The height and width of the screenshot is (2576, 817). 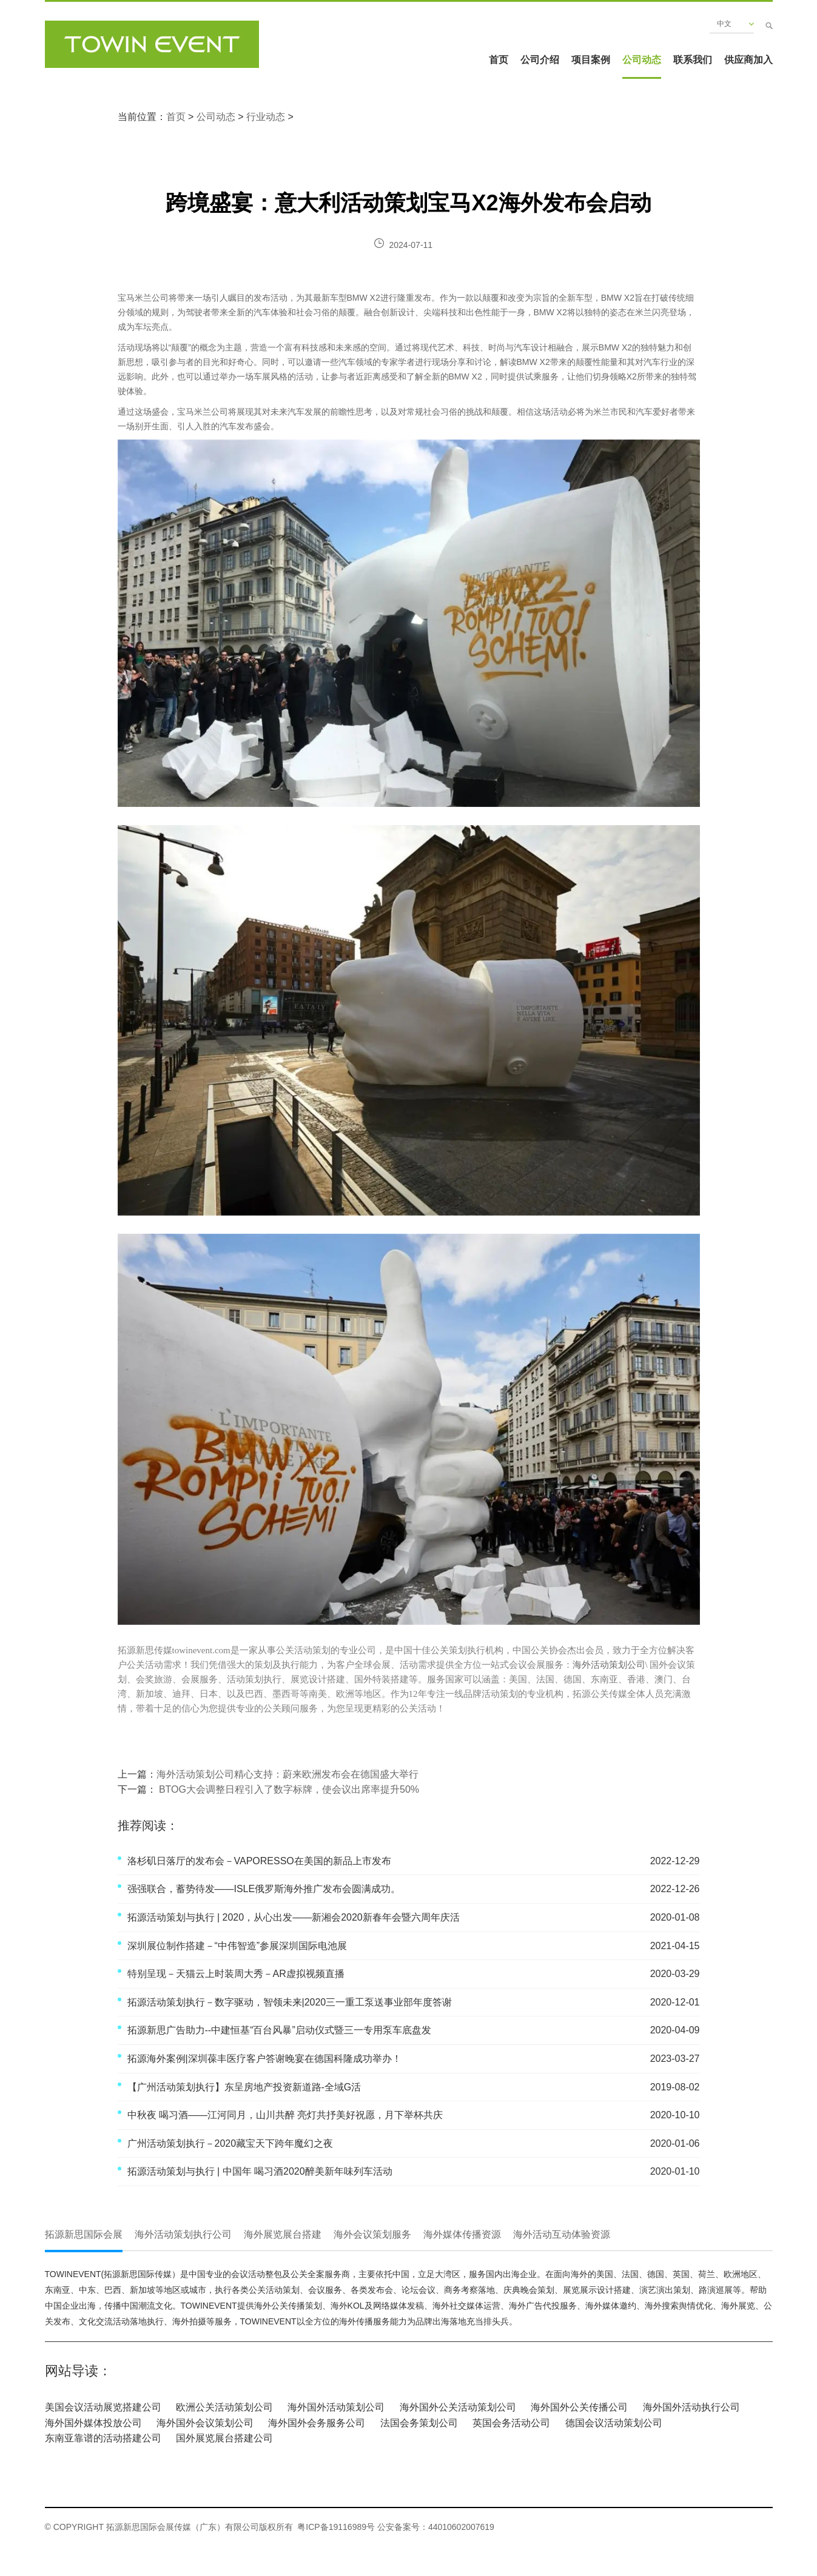 I want to click on 海外活动策划公司精心支持：蔚来欧洲发布会在德国盛大举行, so click(x=287, y=1774).